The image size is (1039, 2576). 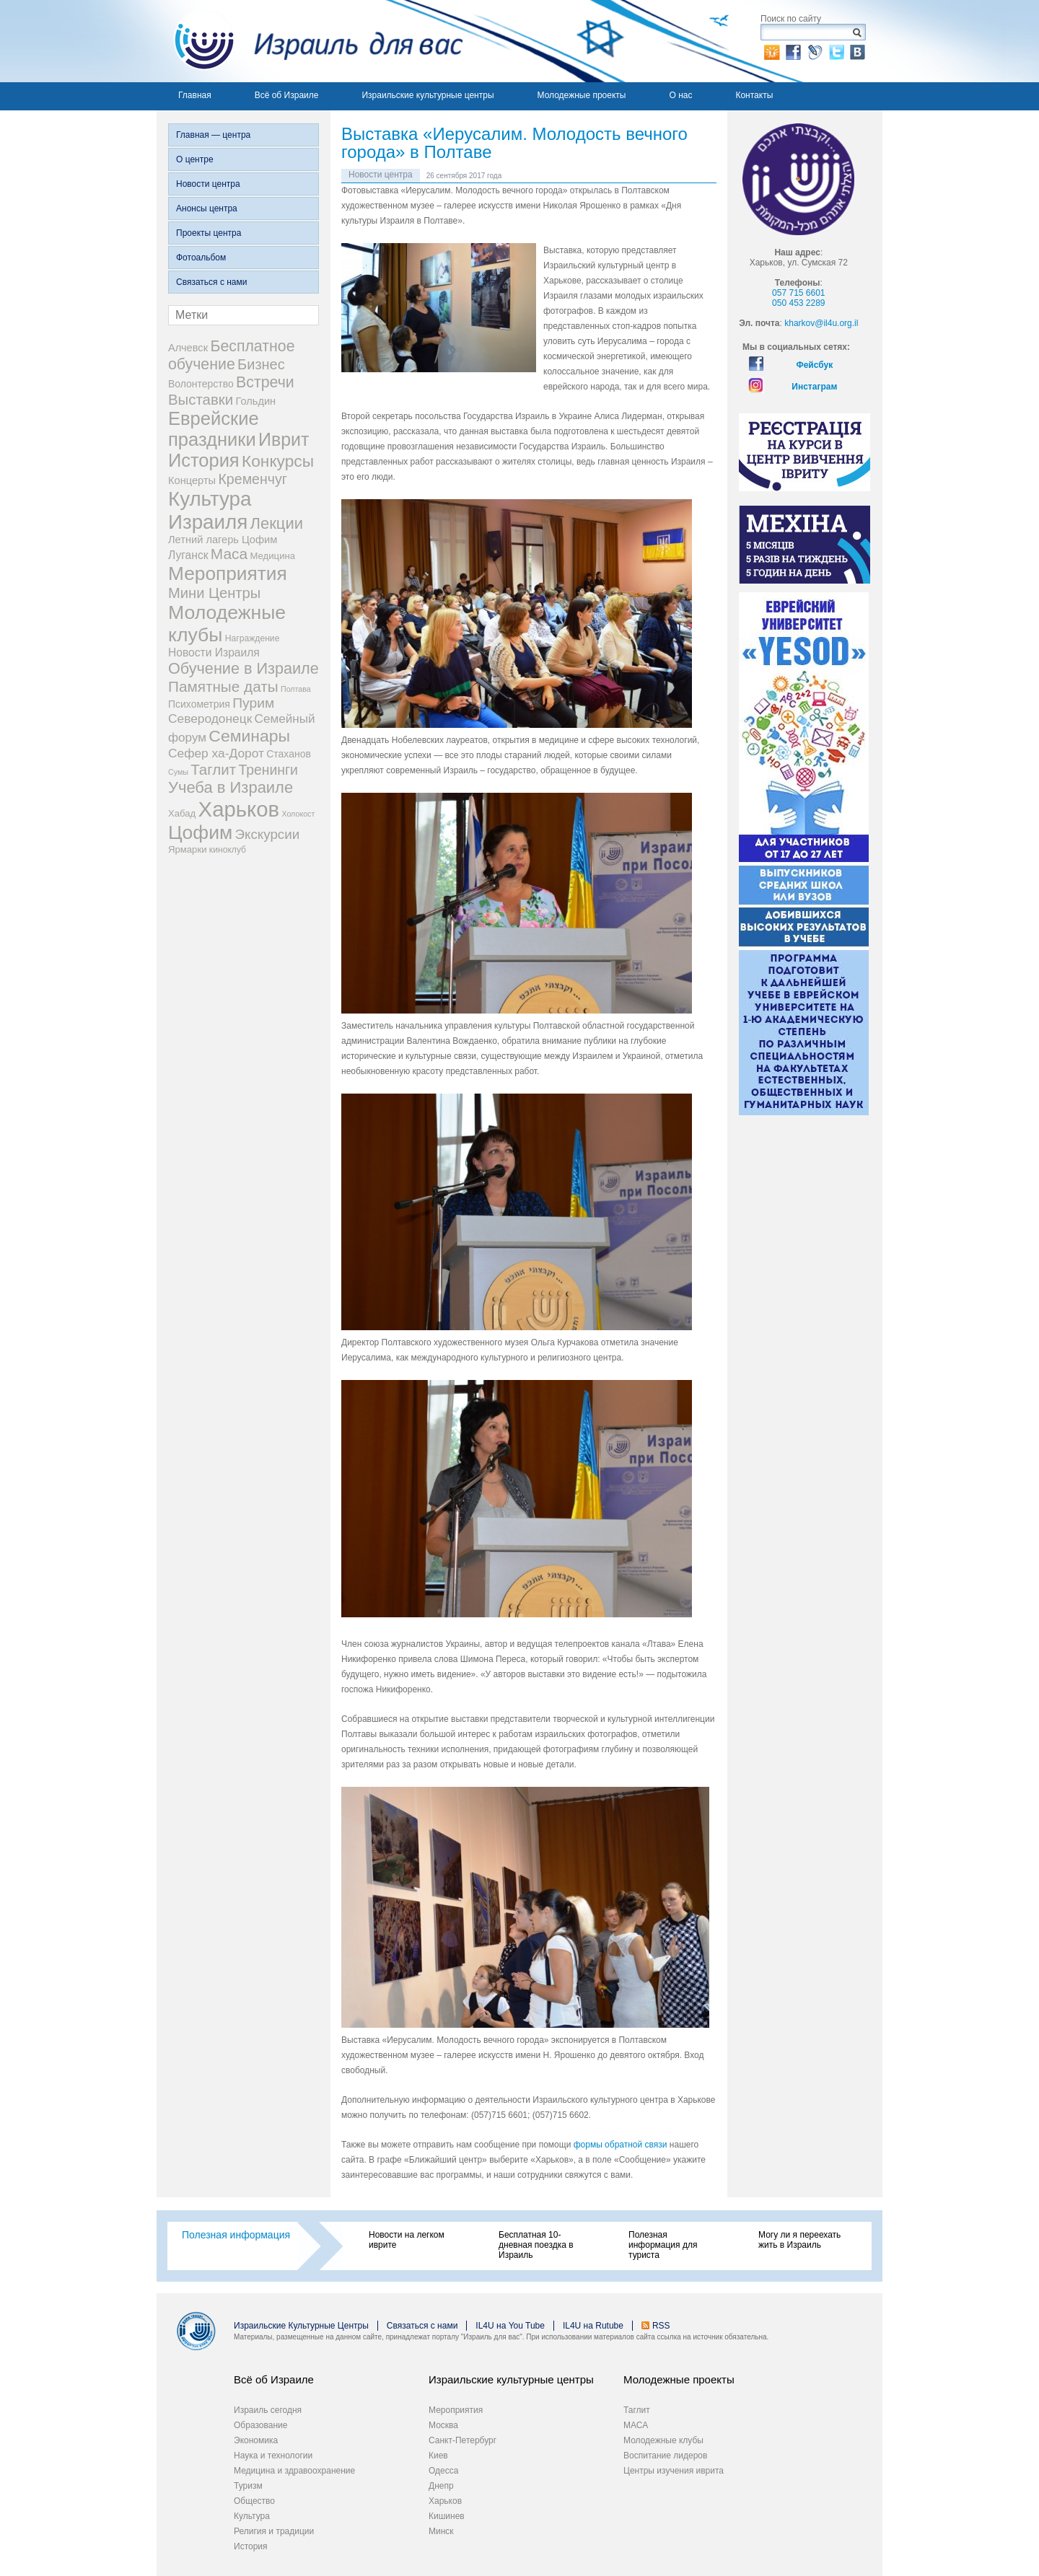 What do you see at coordinates (200, 832) in the screenshot?
I see `Цофим [Цофим (165 элементов)]` at bounding box center [200, 832].